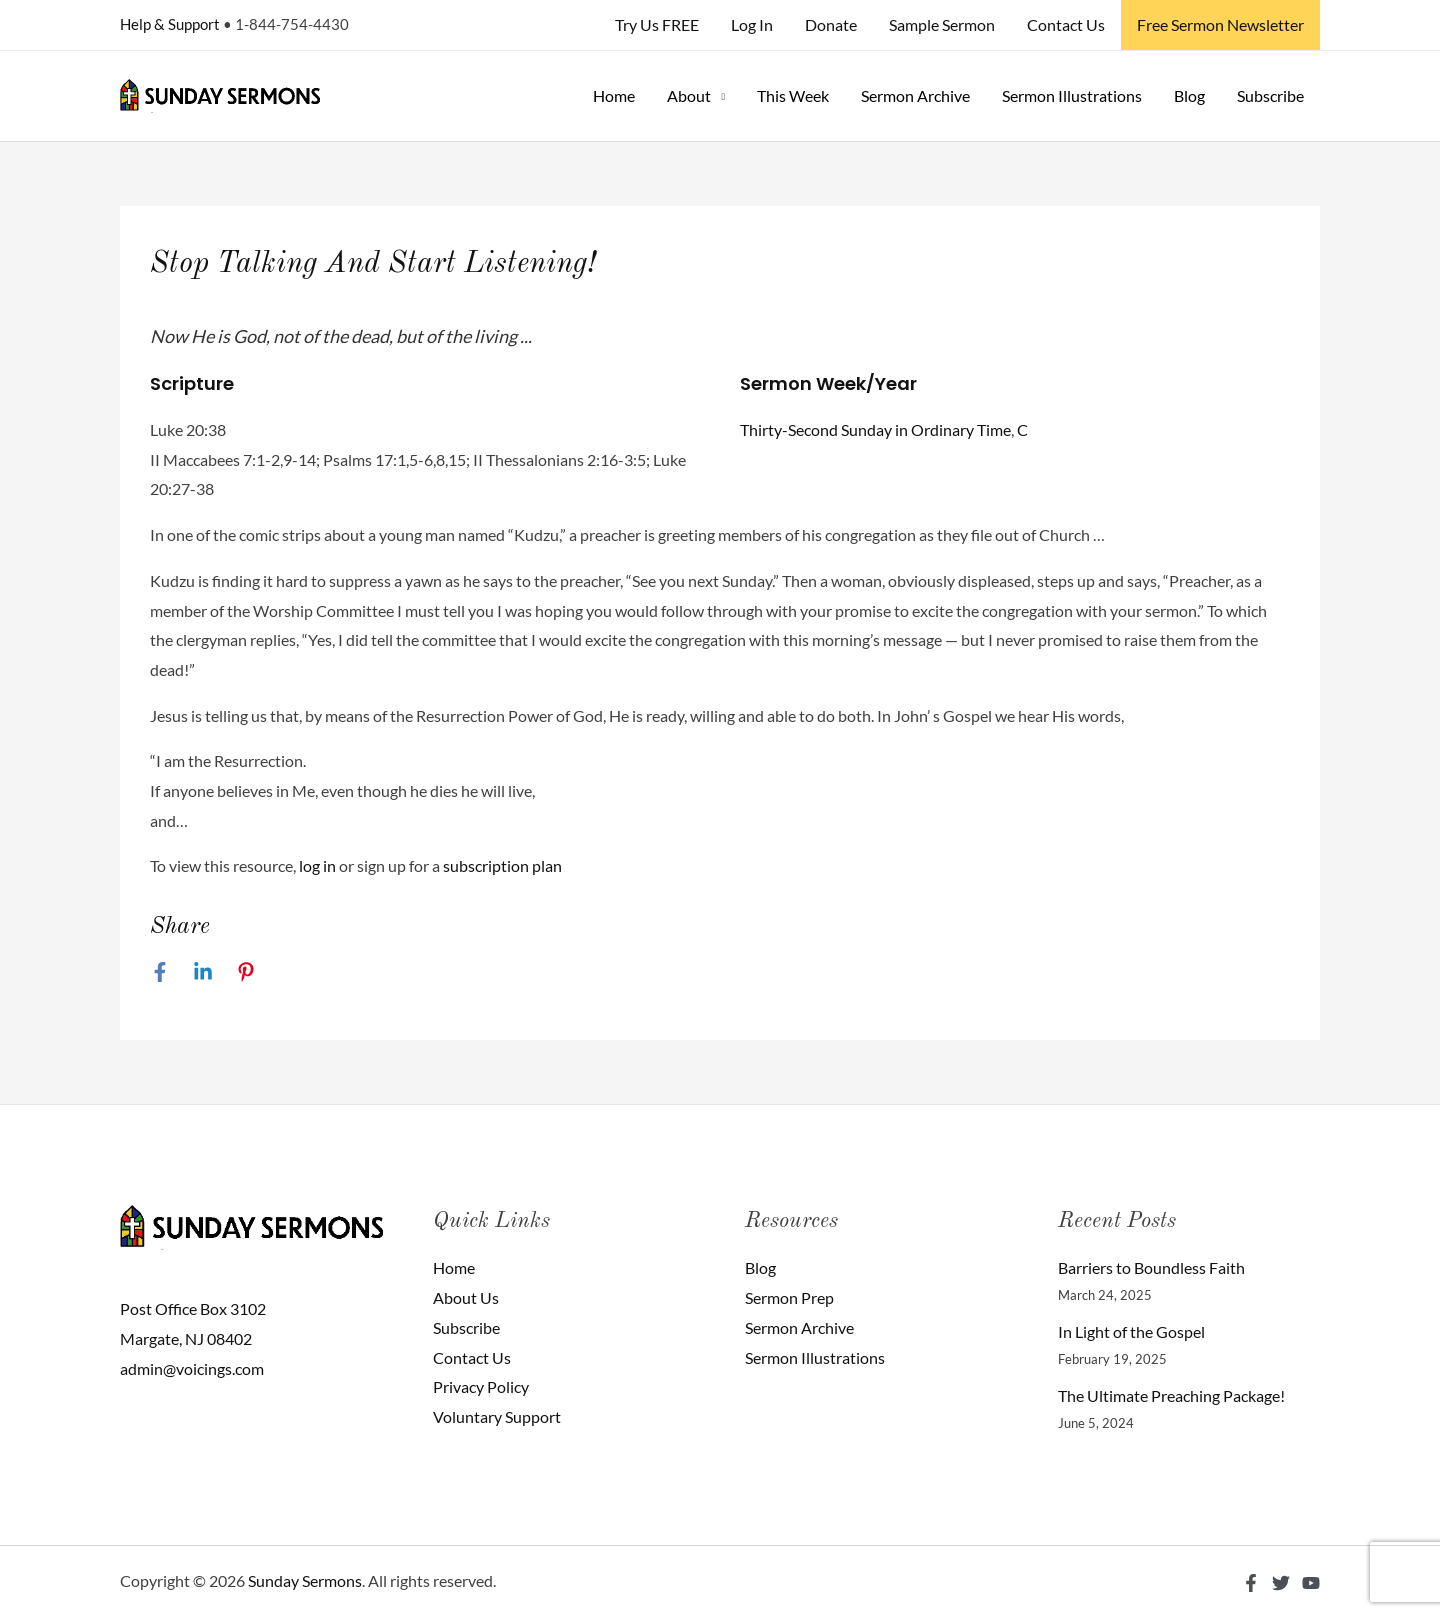 The height and width of the screenshot is (1616, 1440). I want to click on Subscribe, so click(1270, 95).